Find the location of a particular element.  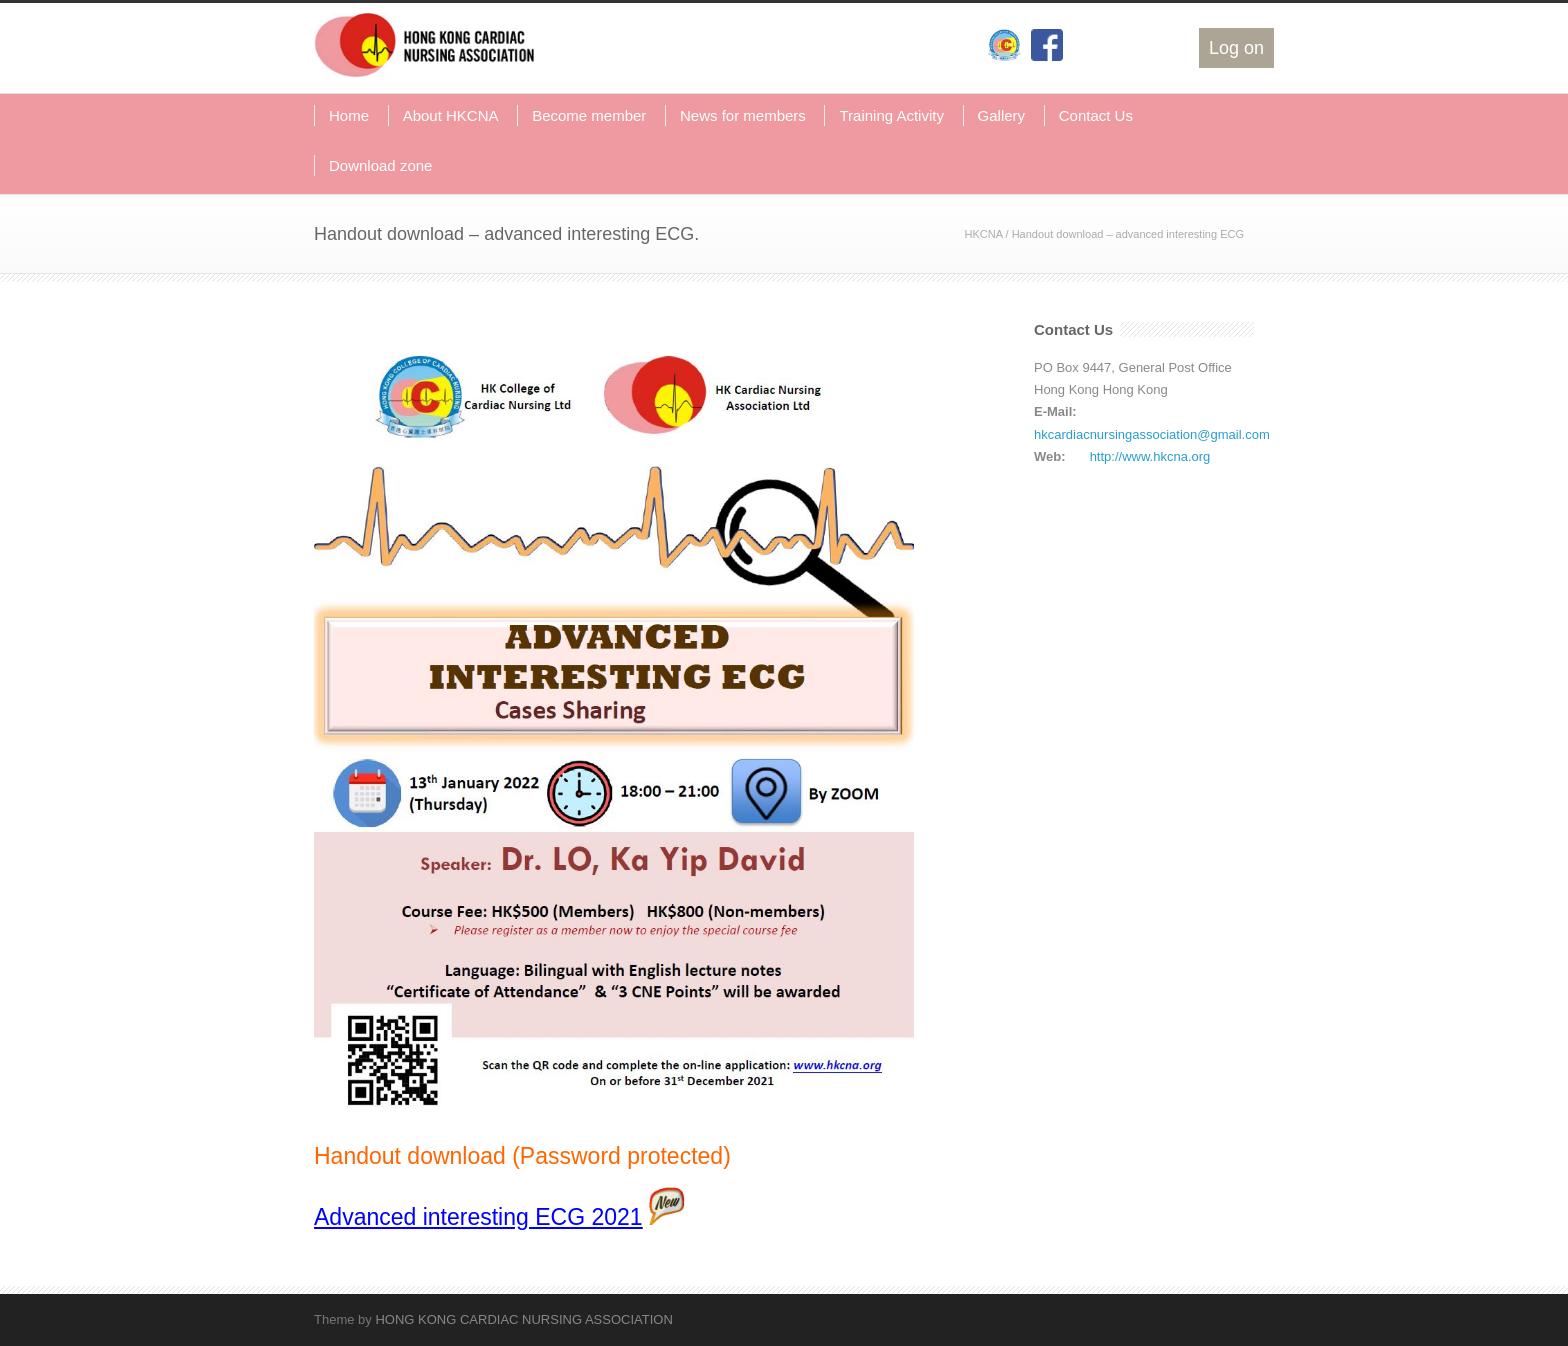

Home is located at coordinates (349, 115).